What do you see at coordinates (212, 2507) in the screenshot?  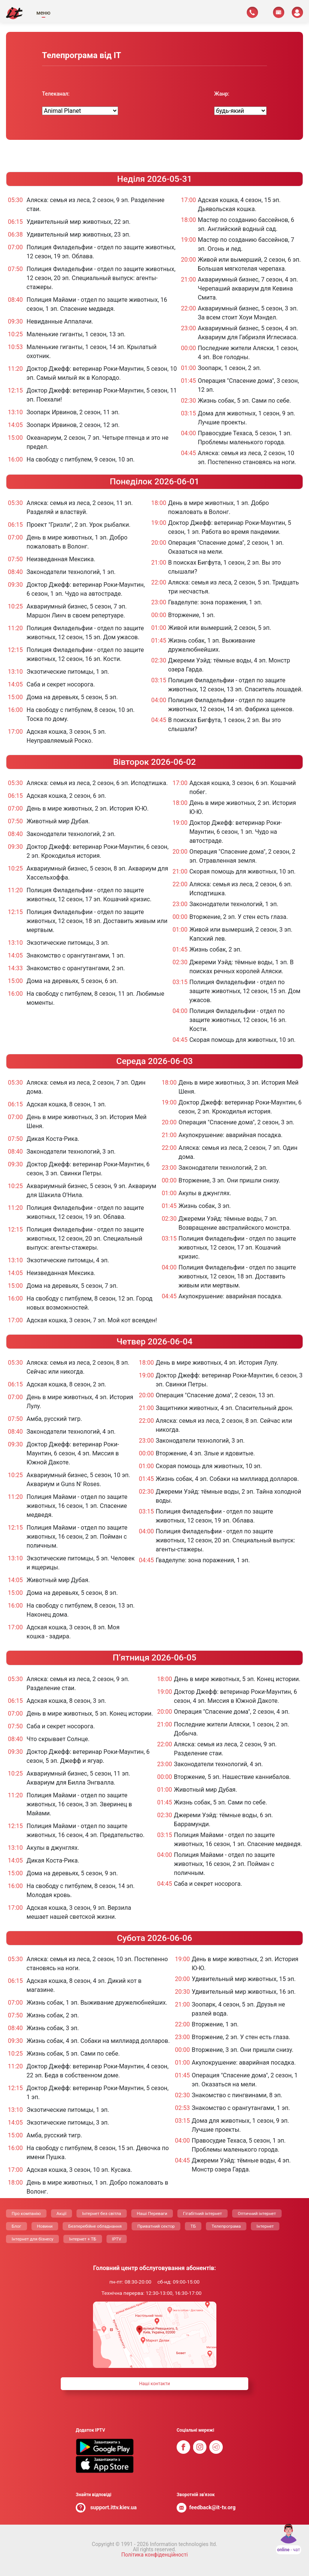 I see `feedback@it-tv.org` at bounding box center [212, 2507].